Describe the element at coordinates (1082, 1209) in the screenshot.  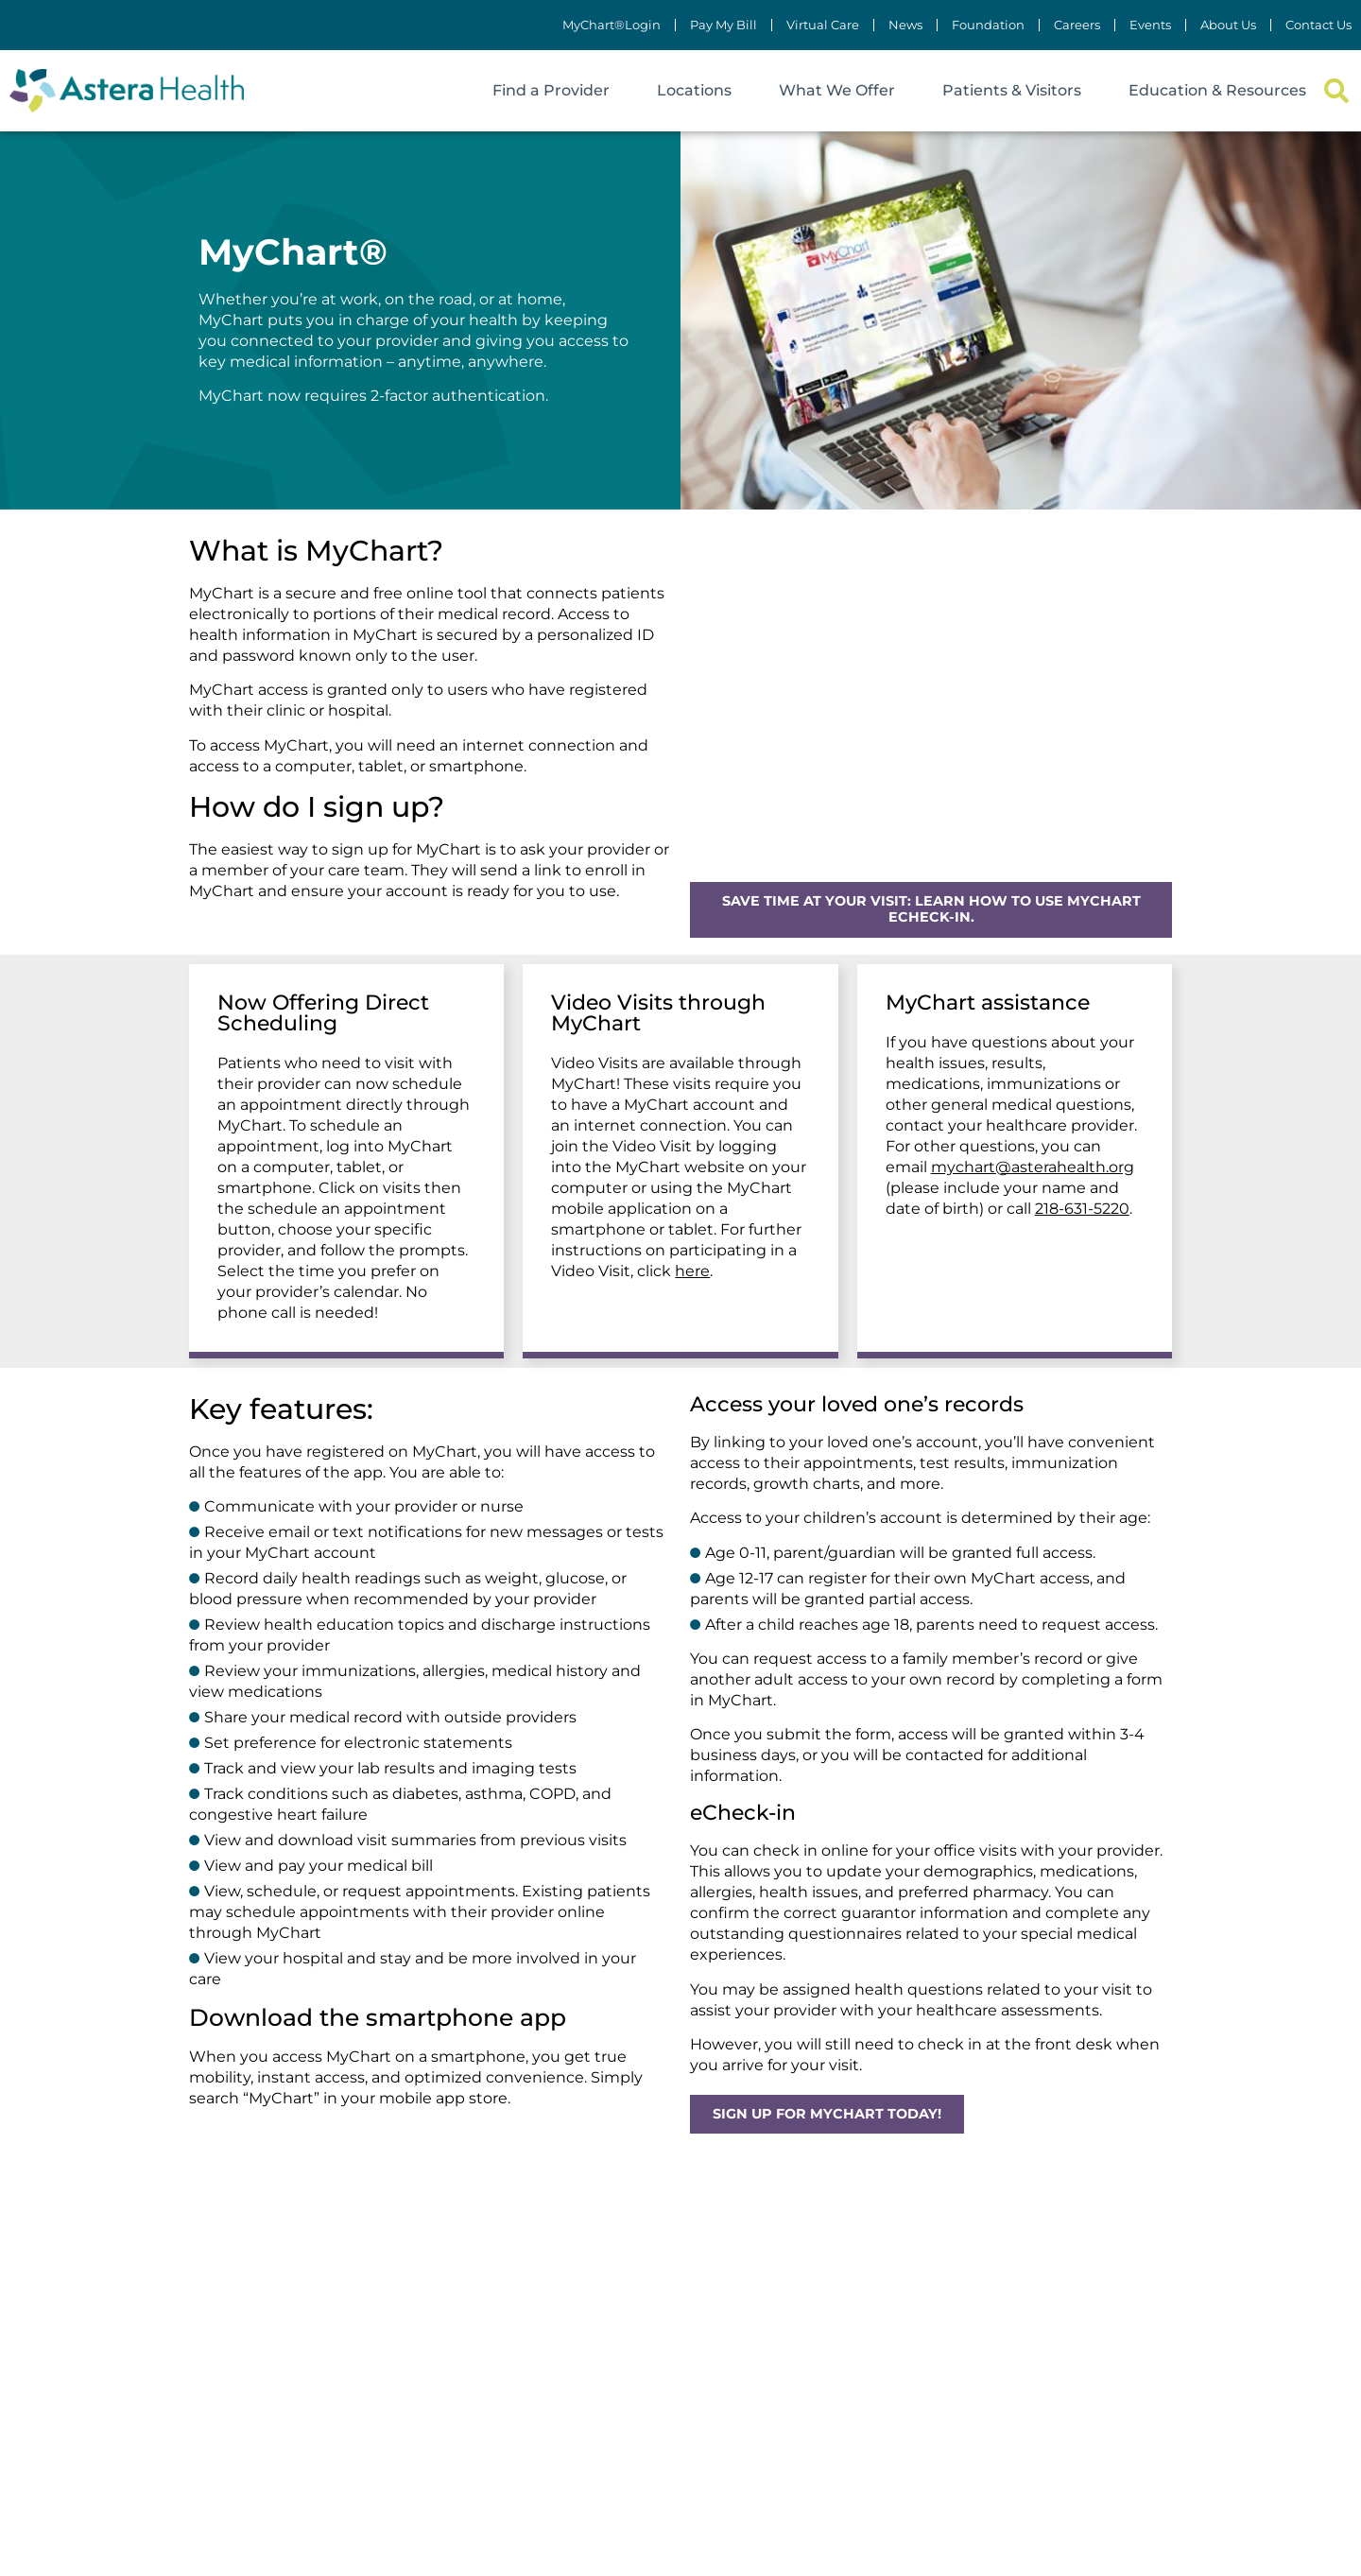
I see `218-631-5220` at that location.